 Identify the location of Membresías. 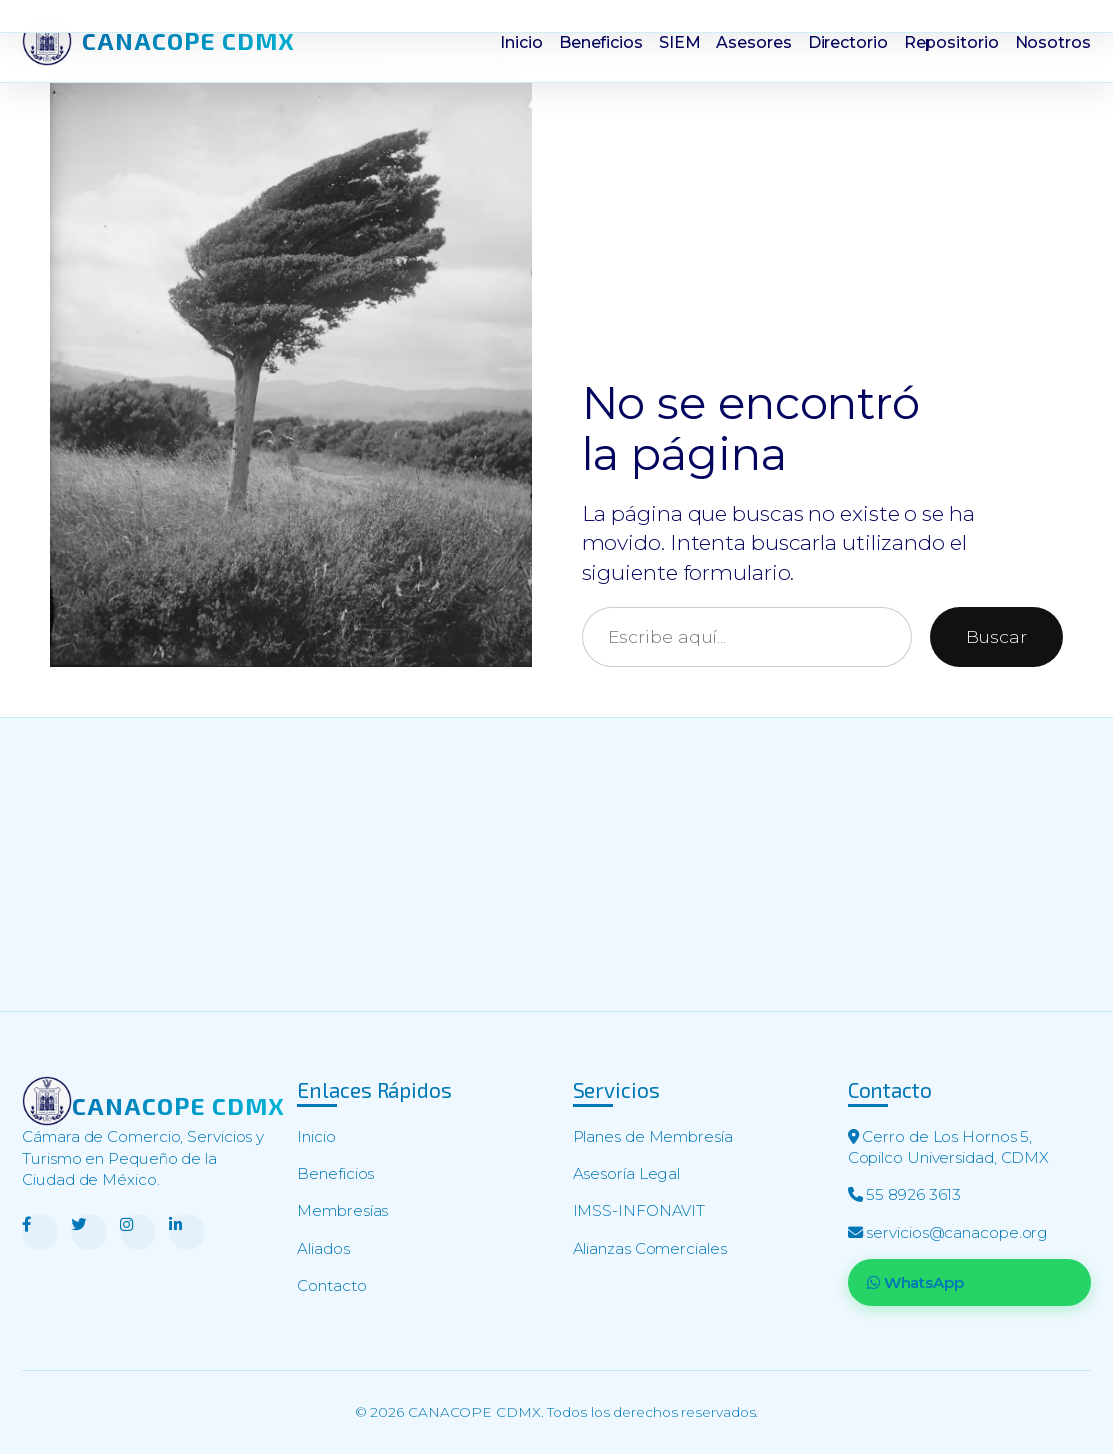
(342, 1210).